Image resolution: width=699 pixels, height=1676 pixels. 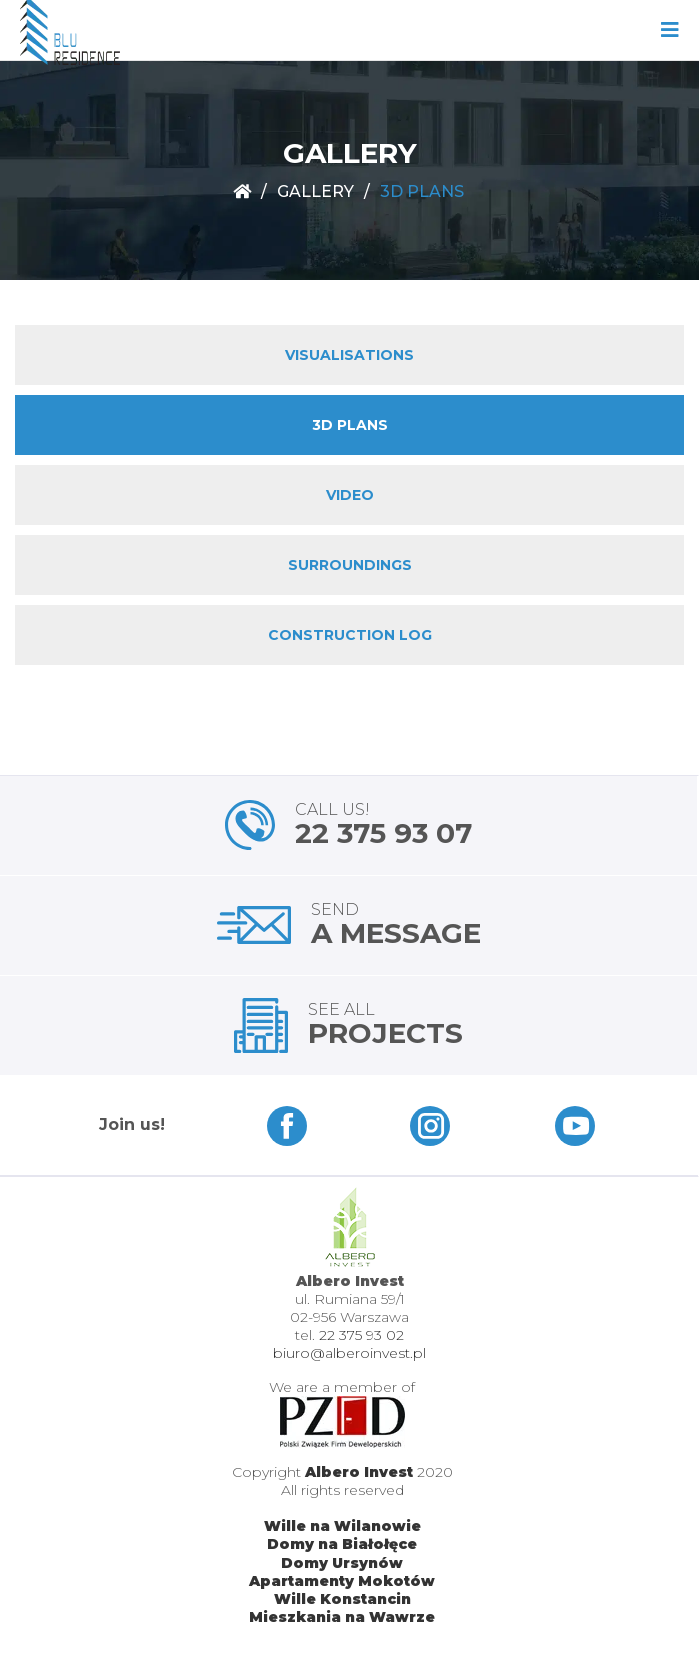 What do you see at coordinates (350, 495) in the screenshot?
I see `VIDEO` at bounding box center [350, 495].